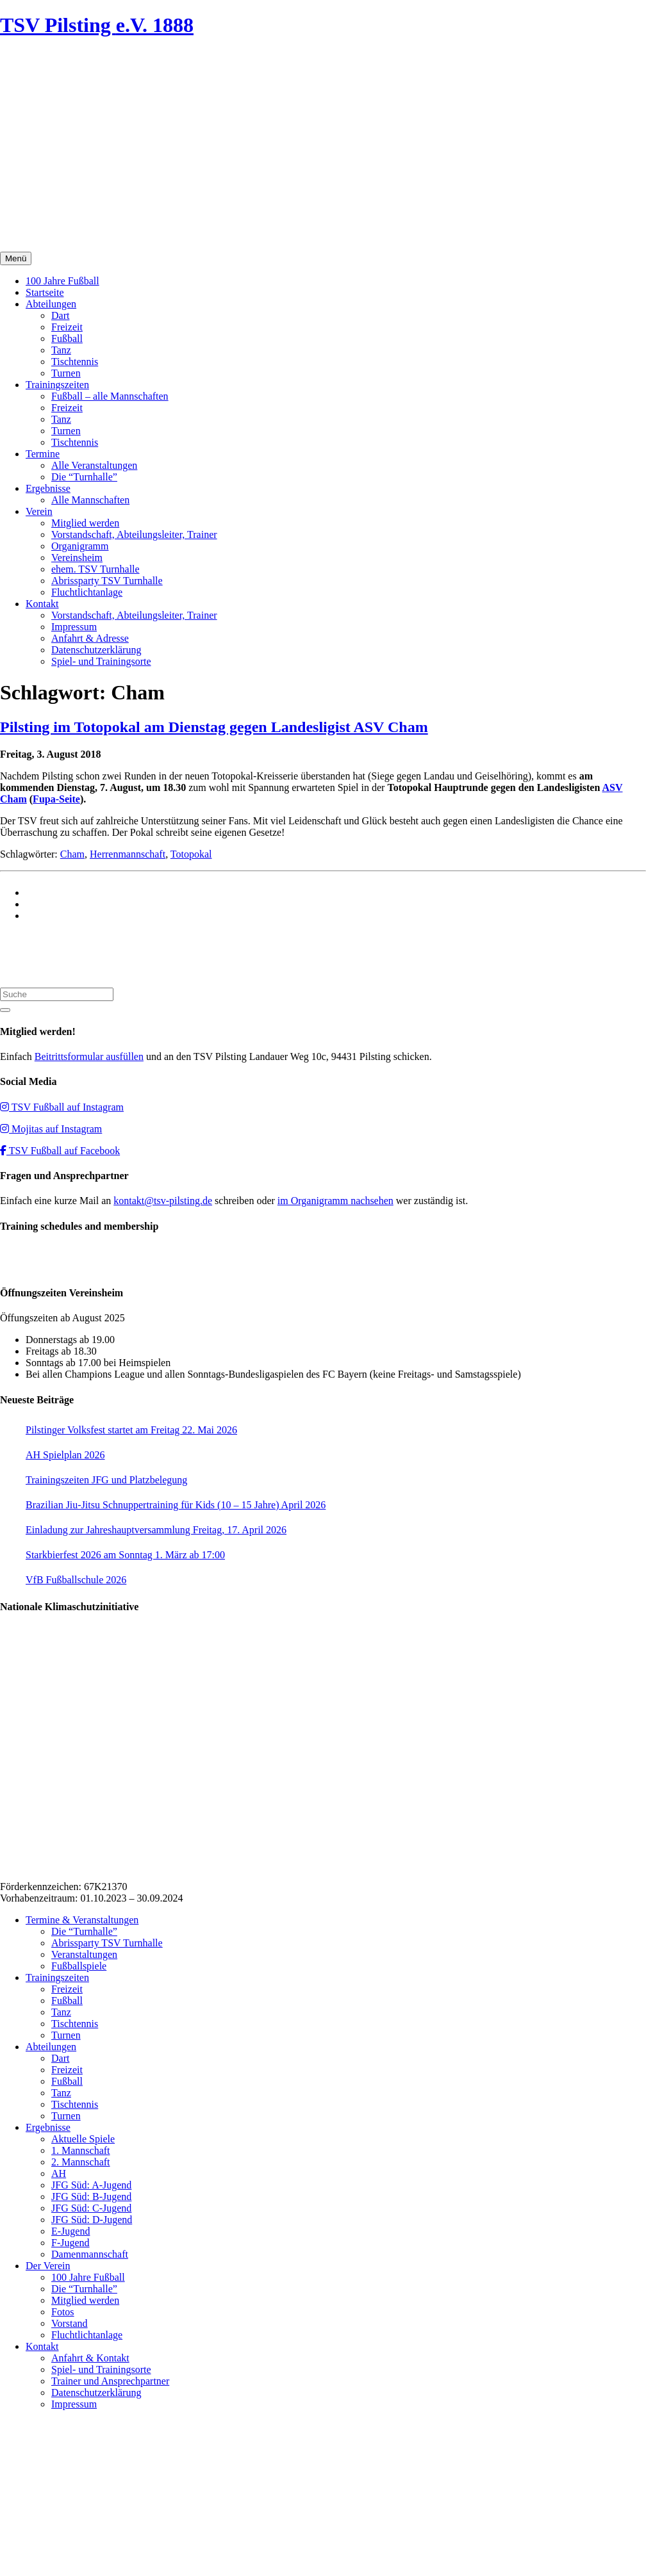 This screenshot has width=646, height=2576. I want to click on Pilstinger Volksfest startet am Freitag 22. Mai 2026, so click(131, 1429).